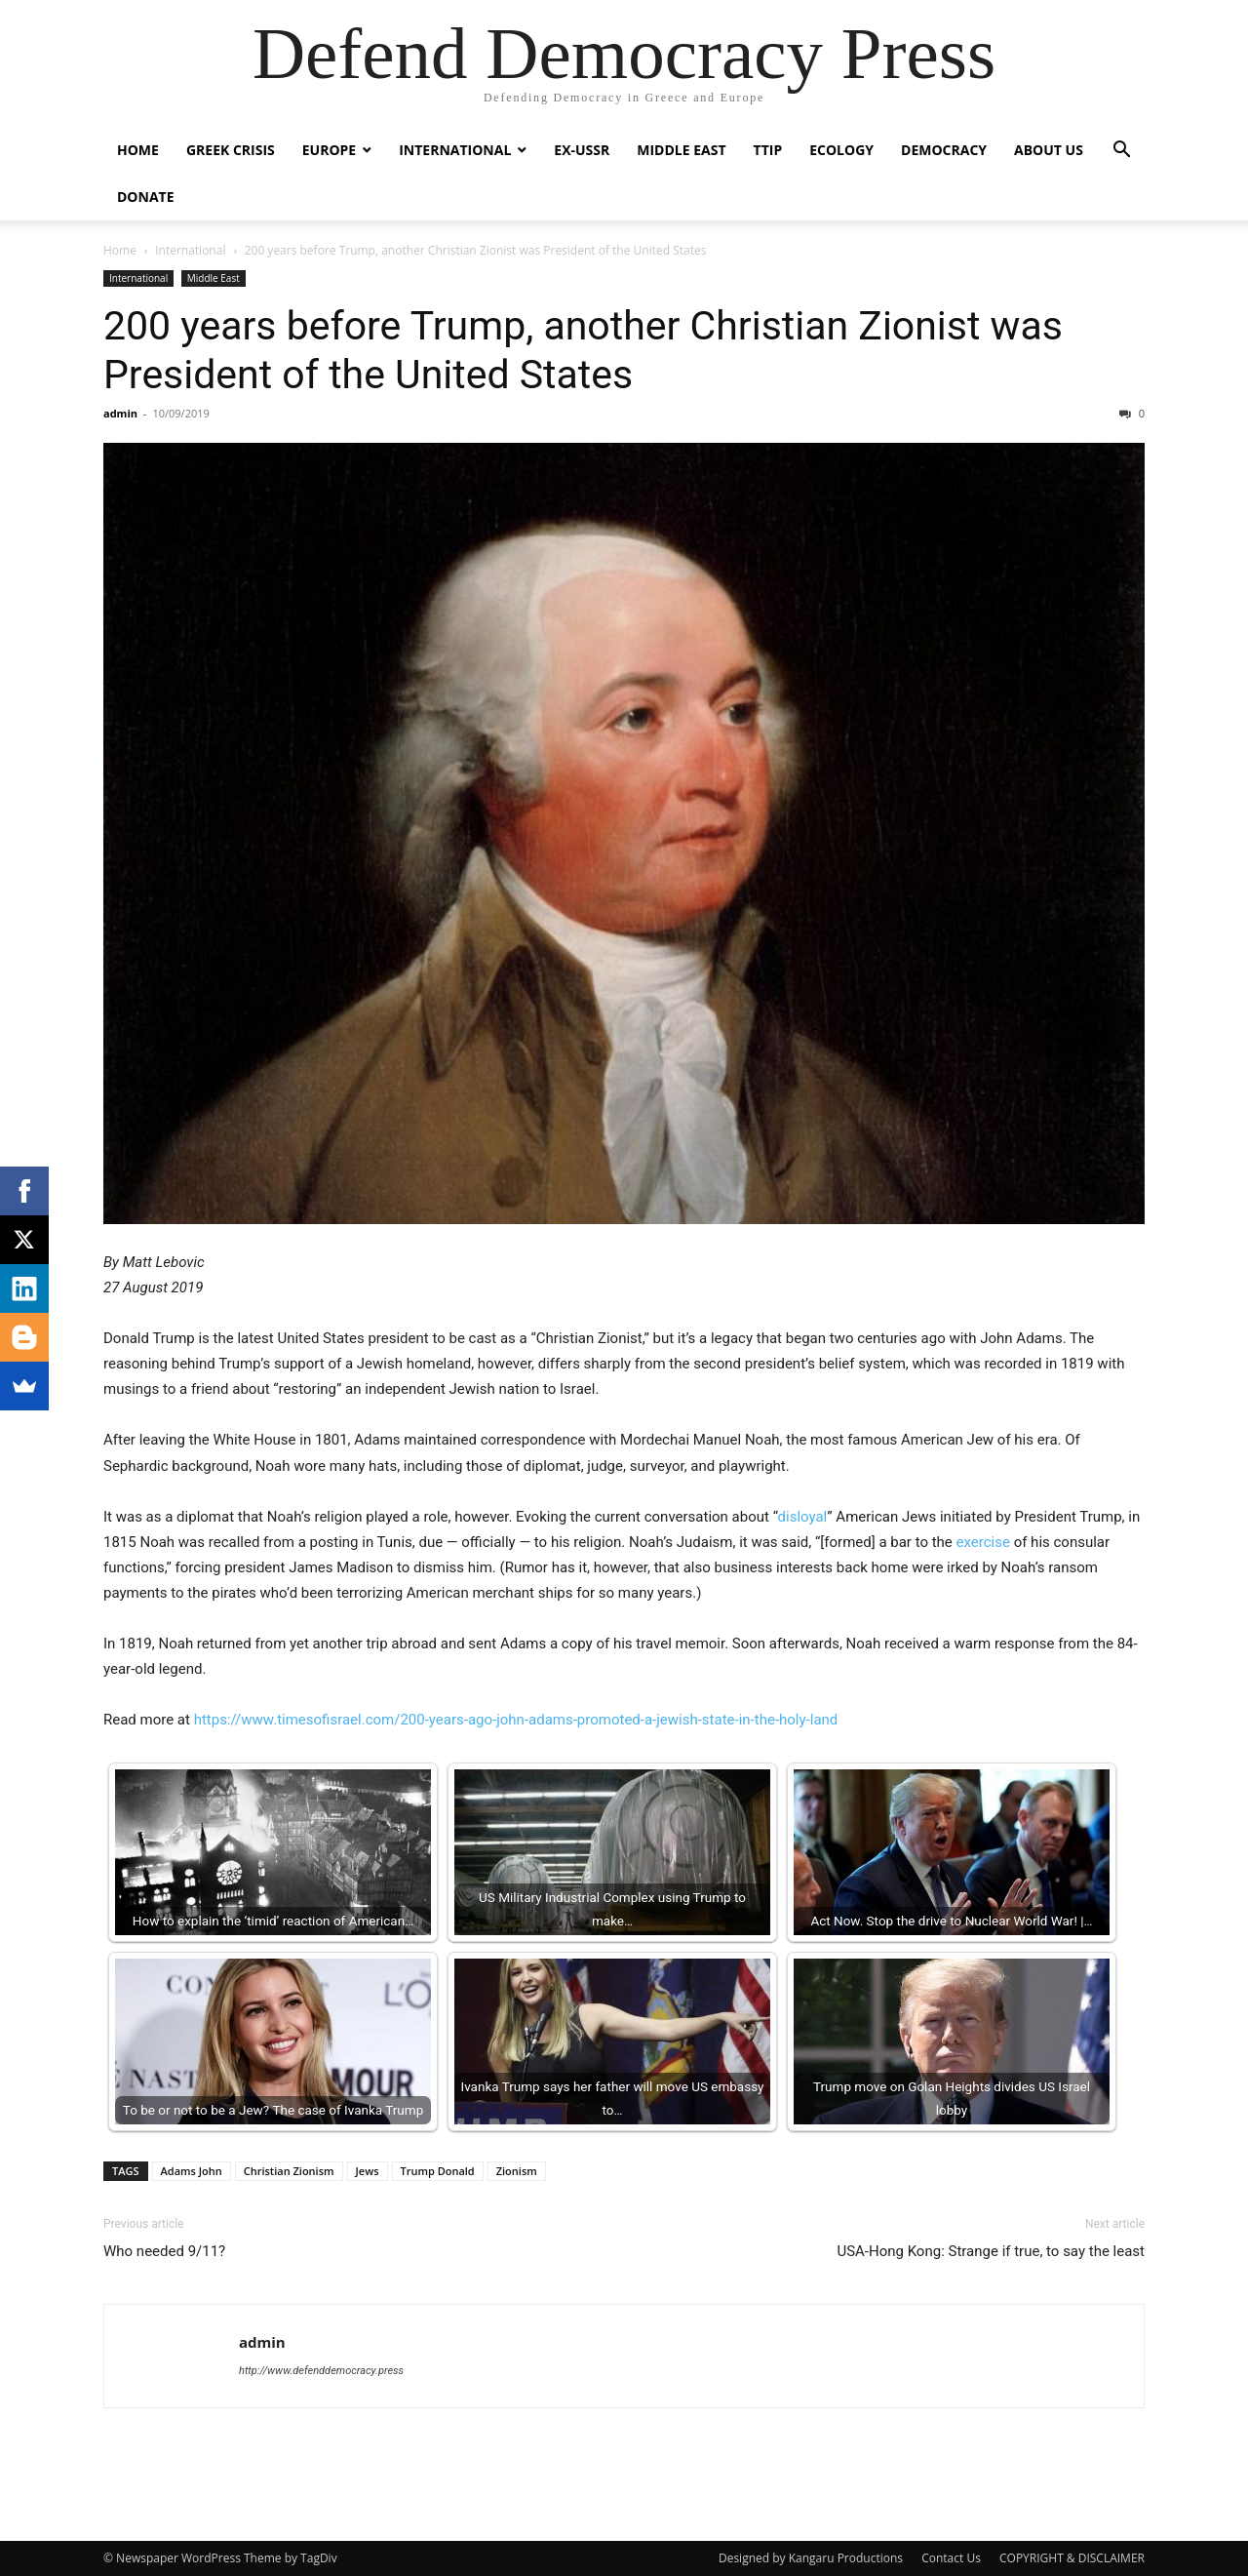 The width and height of the screenshot is (1248, 2576). Describe the element at coordinates (516, 1719) in the screenshot. I see `https://www.timesofisrael.com/200-years-ago-john-adams-promoted-a-jewish-state-in-the-holy-land` at that location.